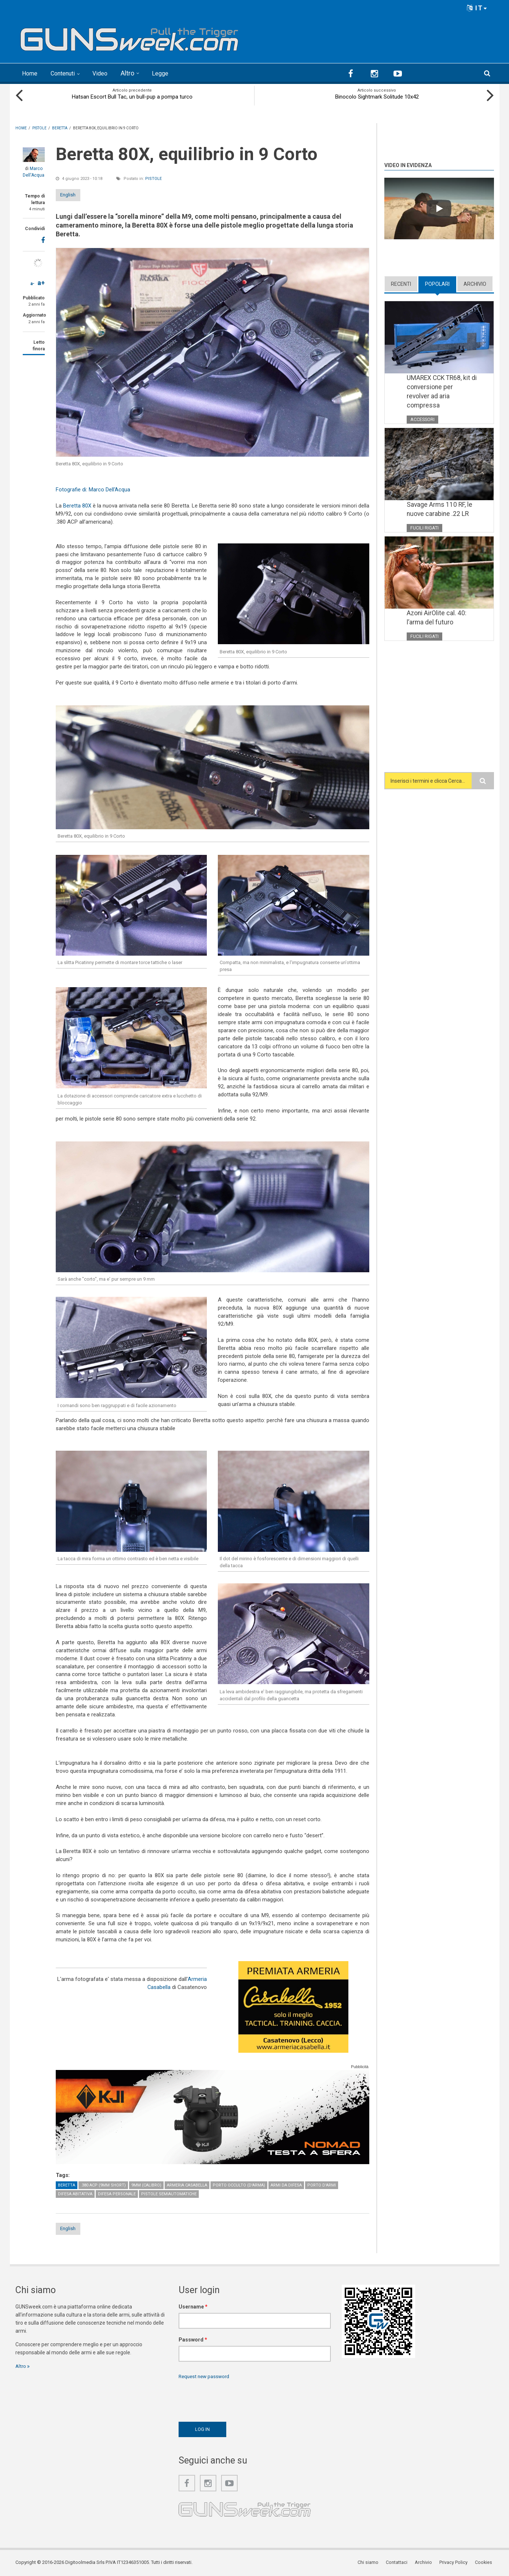  What do you see at coordinates (107, 73) in the screenshot?
I see `Video` at bounding box center [107, 73].